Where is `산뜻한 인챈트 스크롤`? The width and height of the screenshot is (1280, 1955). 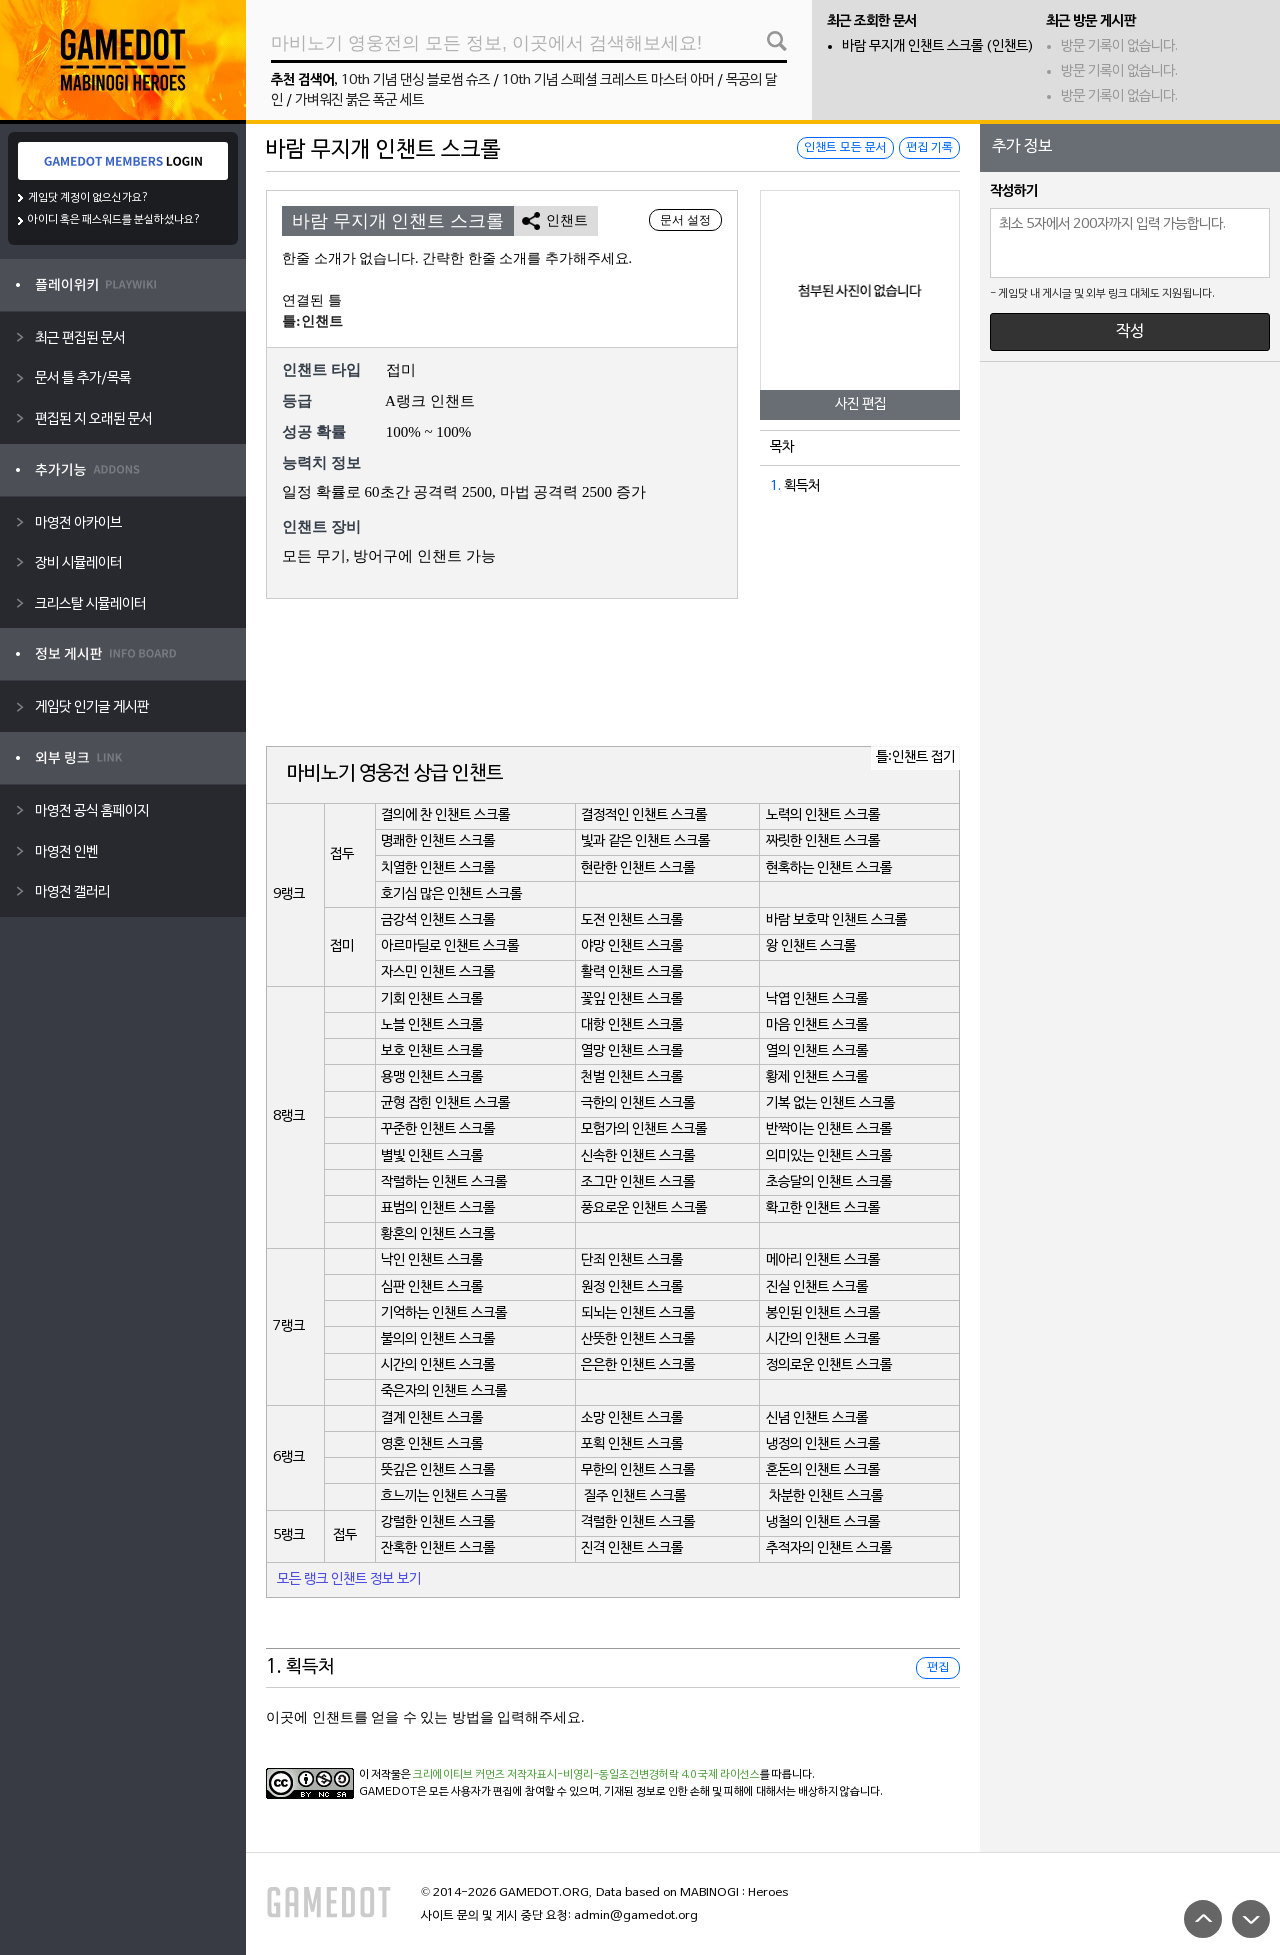 산뜻한 인챈트 스크롤 is located at coordinates (638, 1339).